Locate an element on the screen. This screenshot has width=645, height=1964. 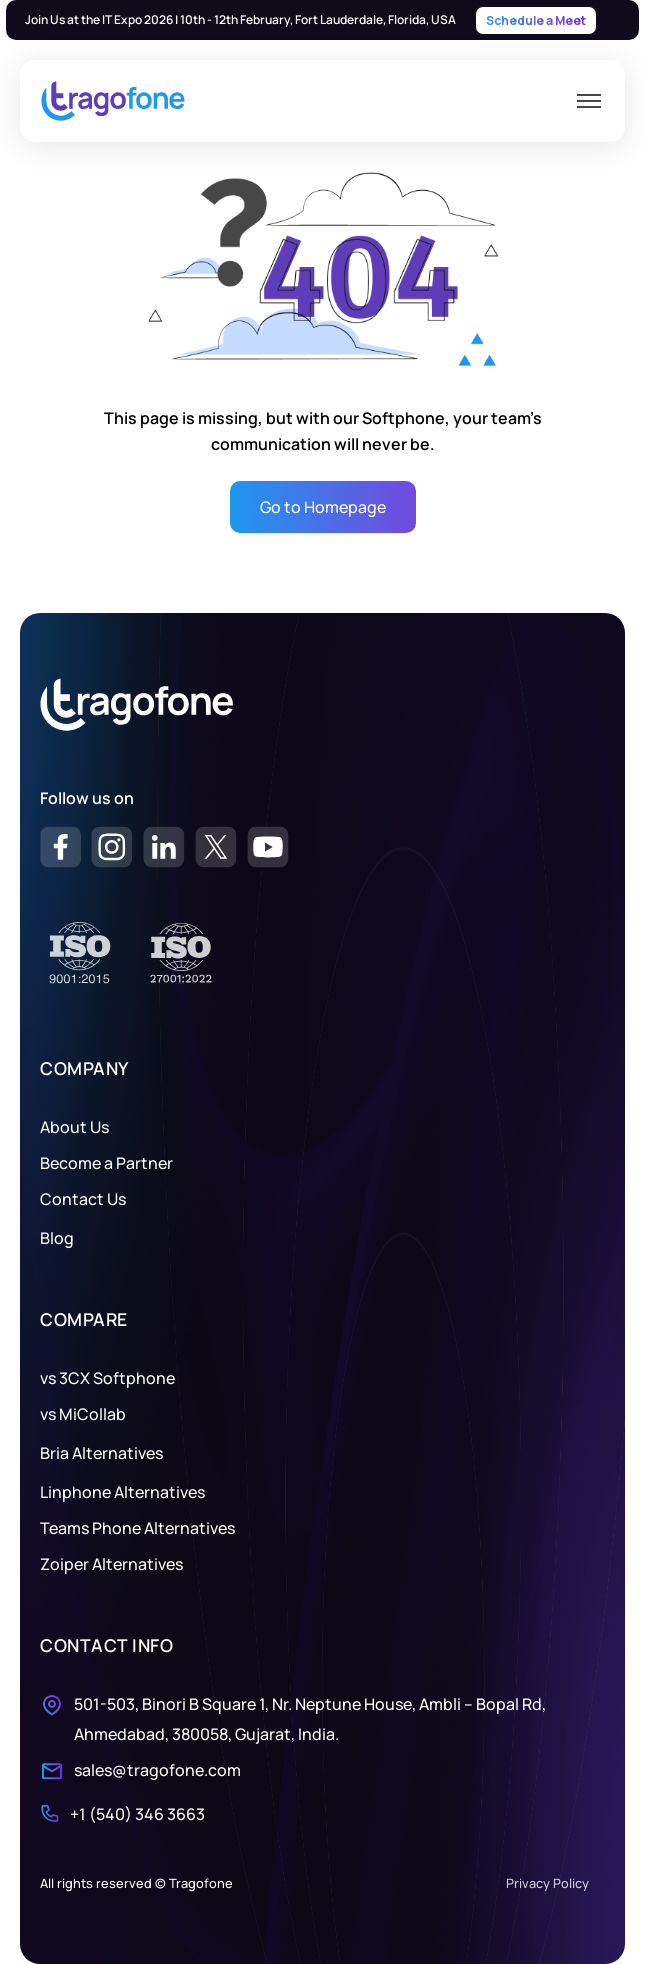
vs 3CX Softphone is located at coordinates (107, 1378).